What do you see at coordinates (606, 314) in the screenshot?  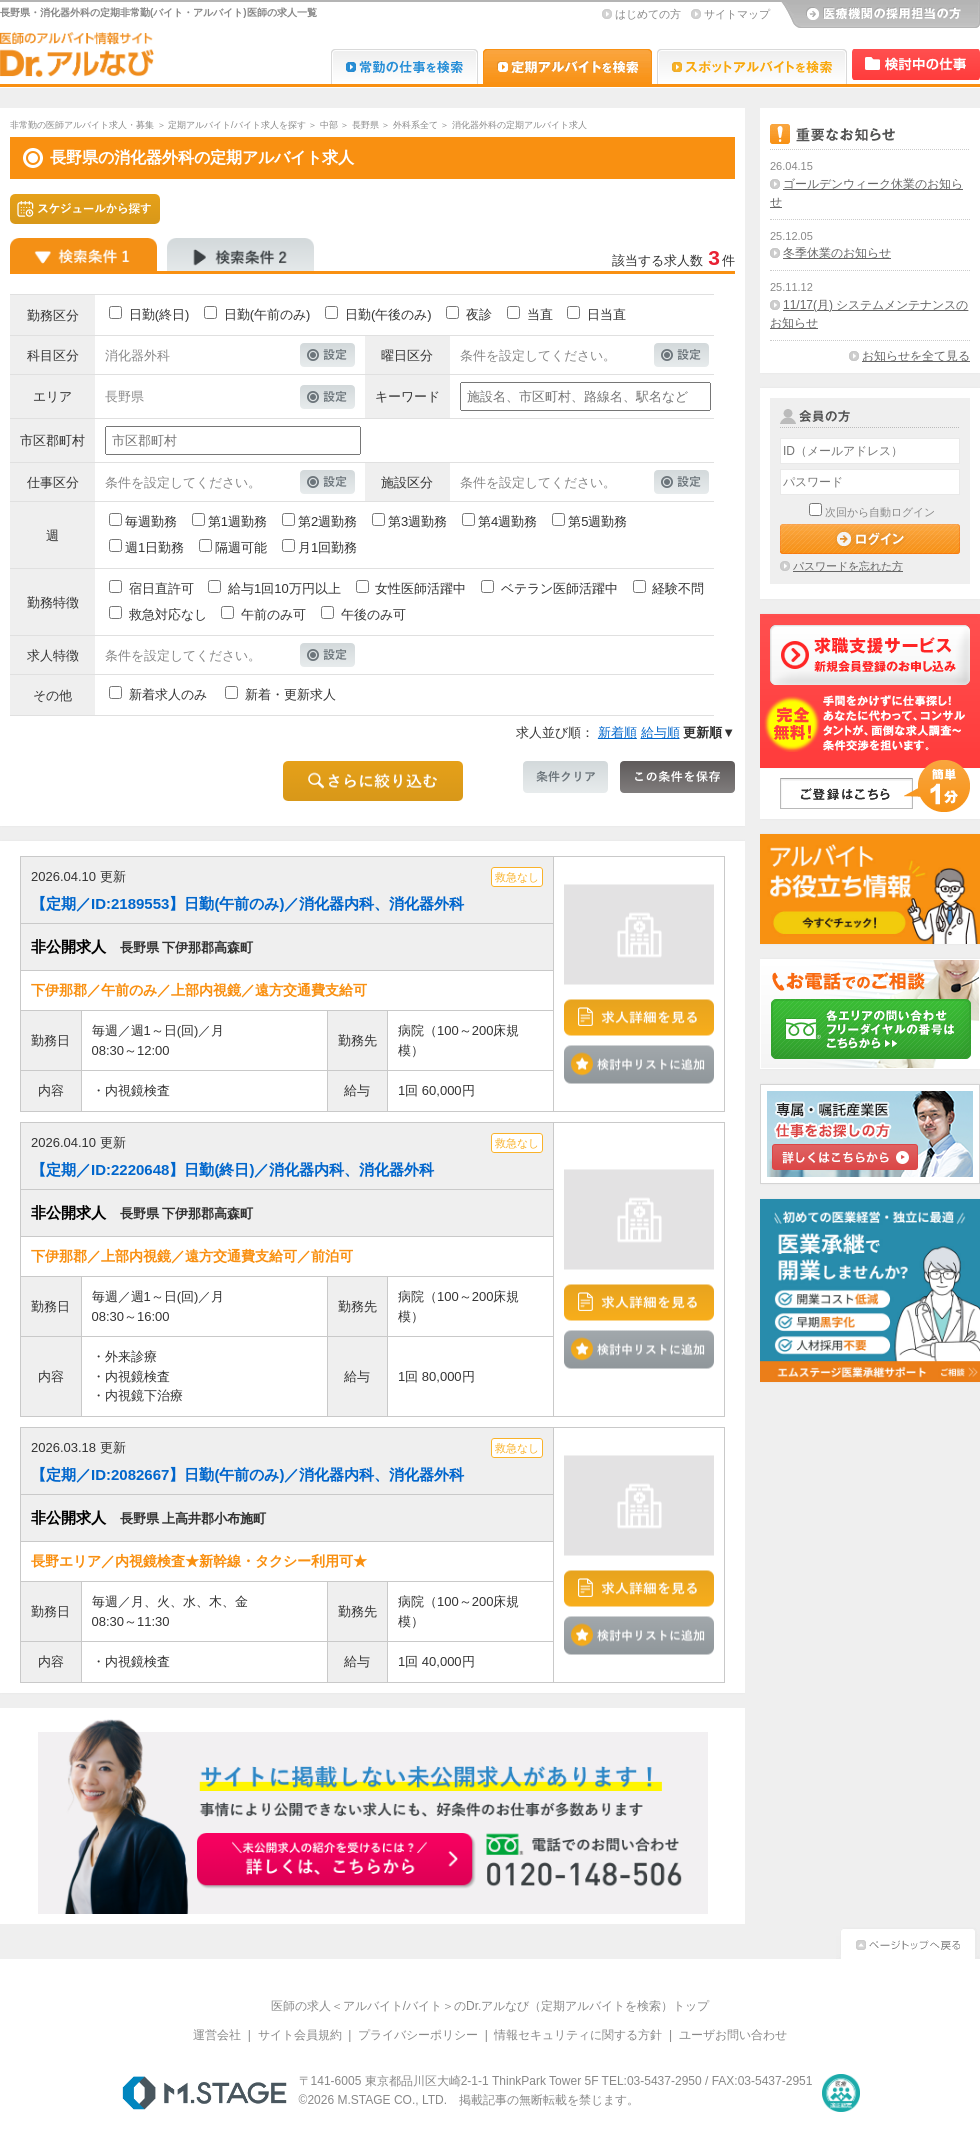 I see `日当直` at bounding box center [606, 314].